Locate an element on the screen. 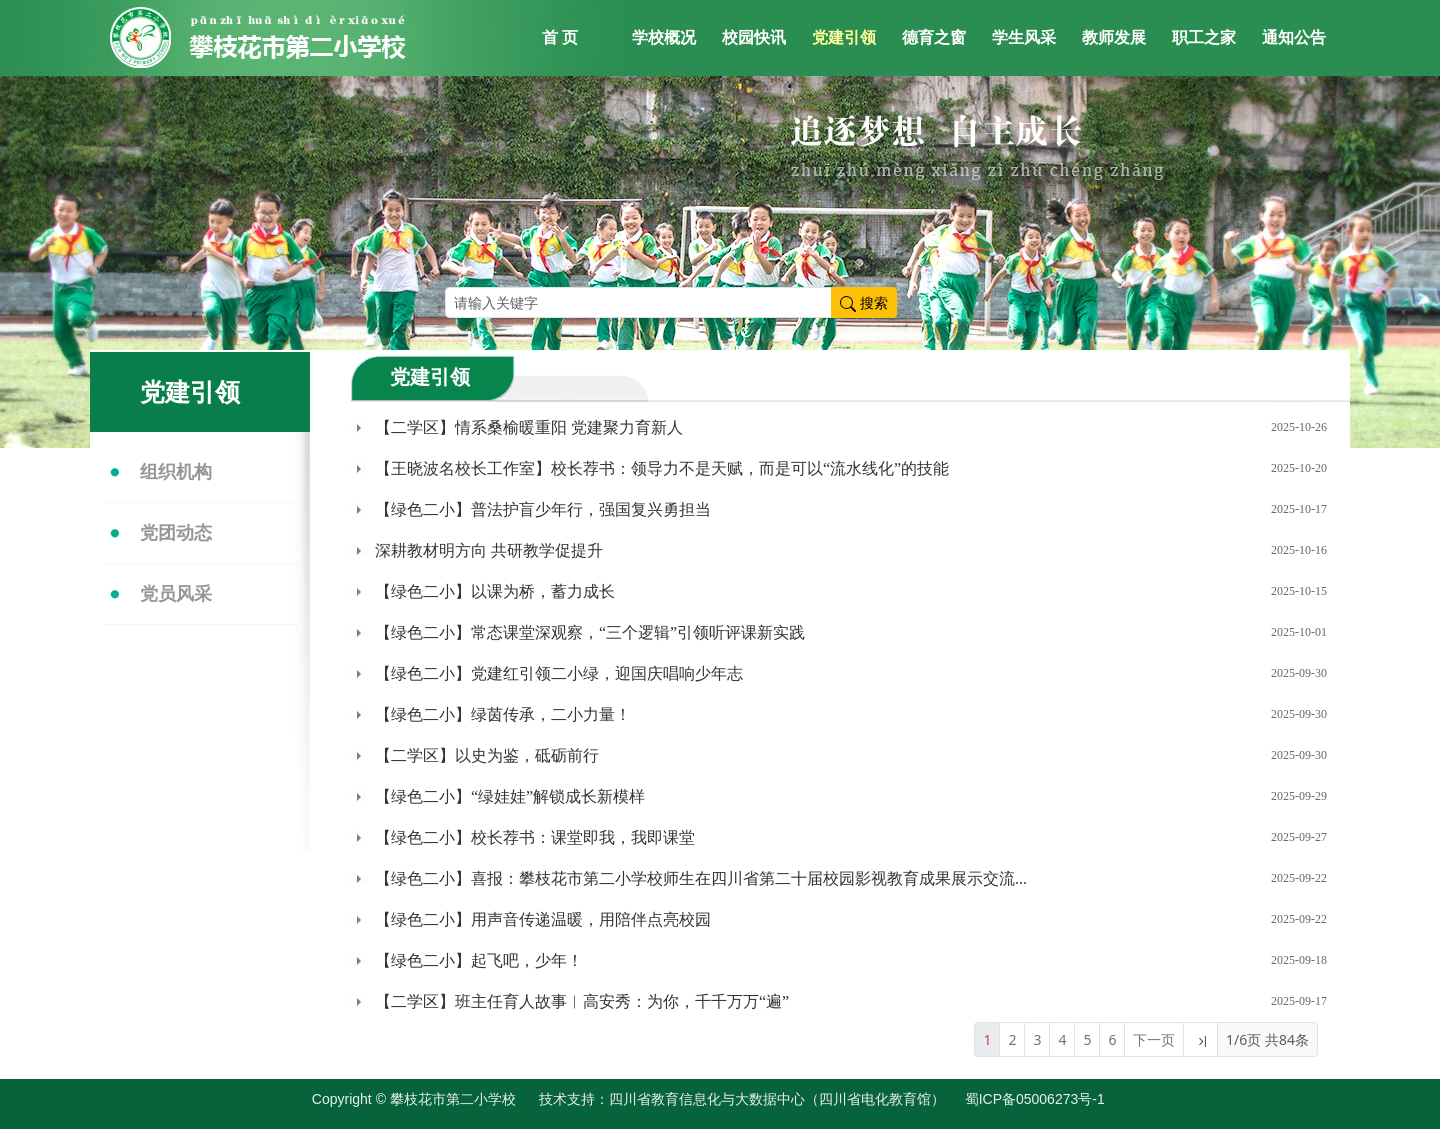 Image resolution: width=1440 pixels, height=1129 pixels. 【绿色二小】“绿娃娃”解锁成长新模样 is located at coordinates (510, 796).